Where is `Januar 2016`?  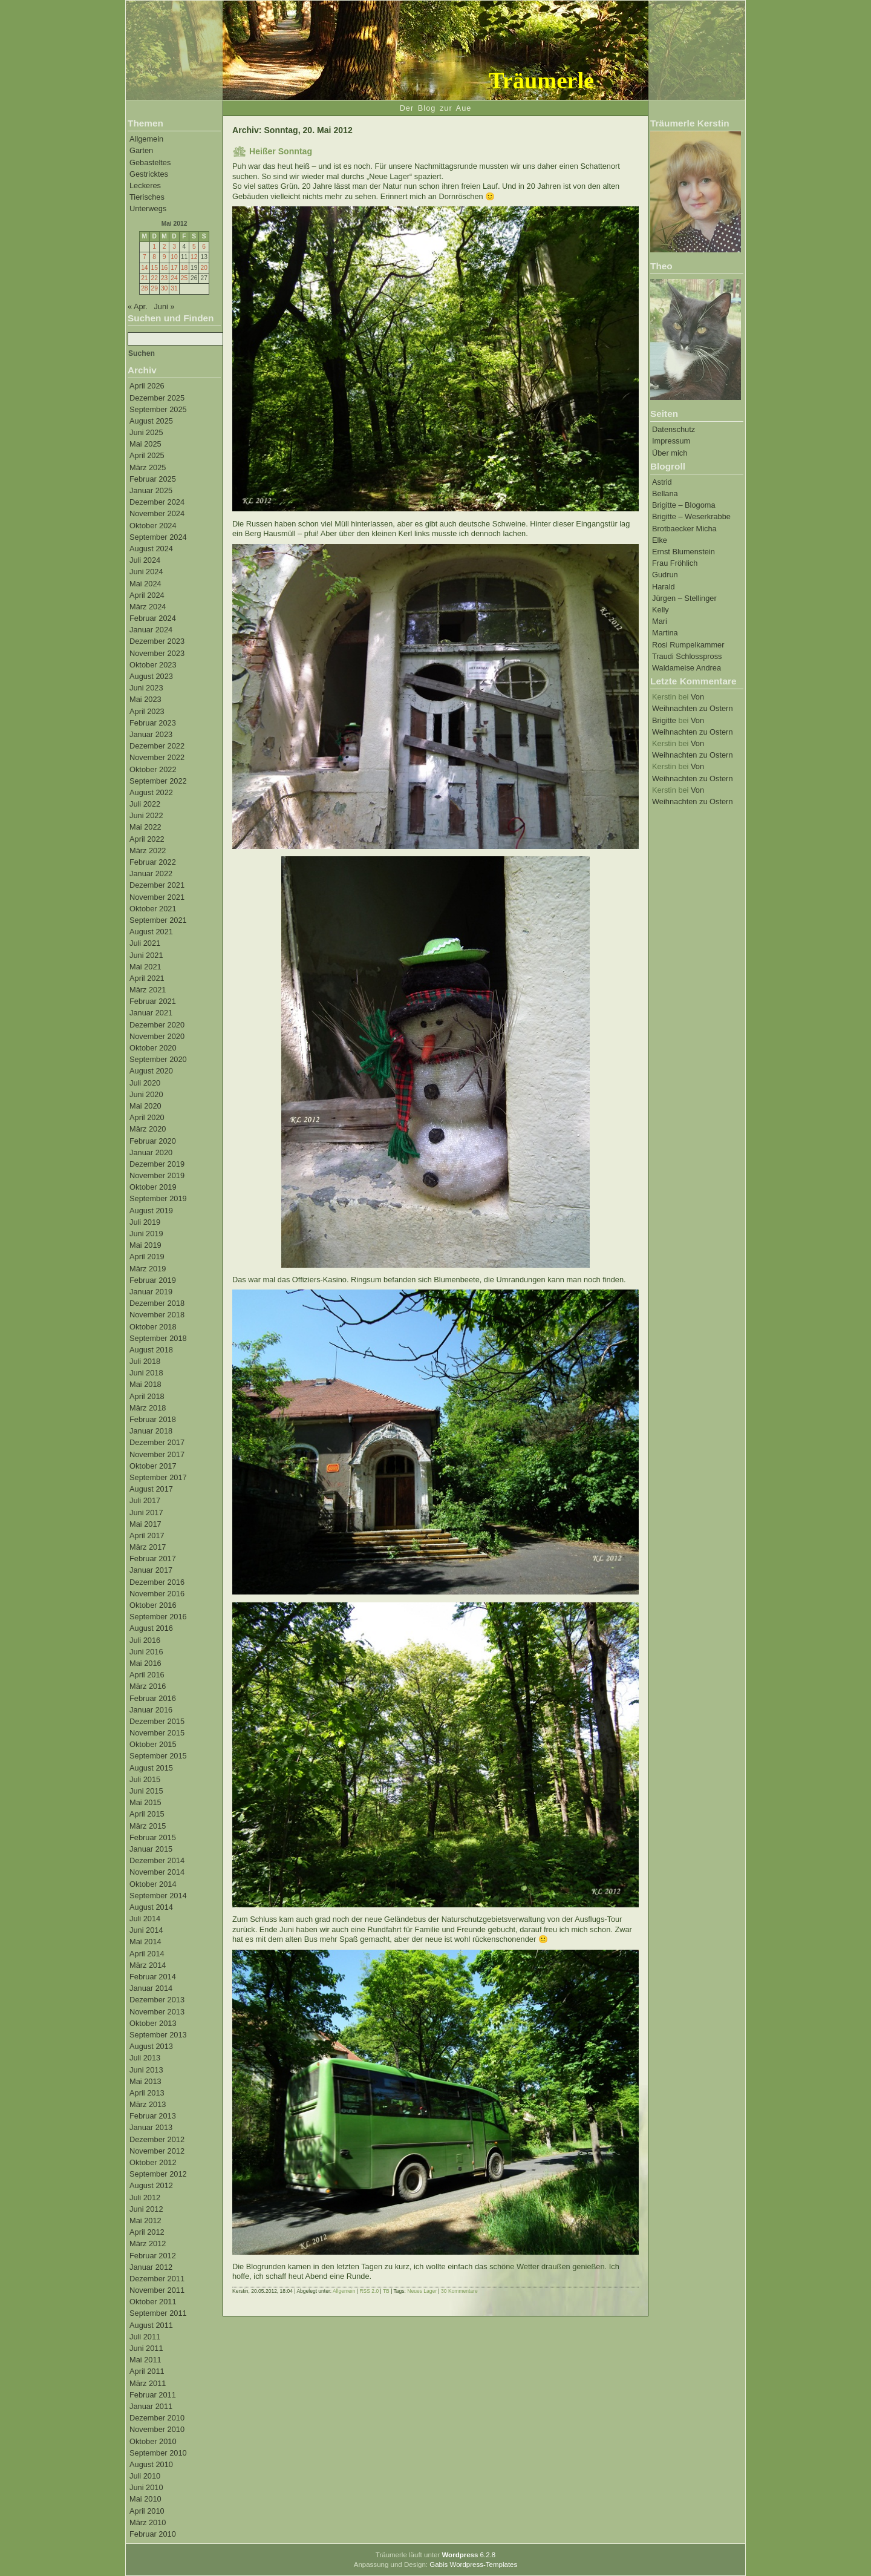
Januar 2016 is located at coordinates (150, 1709).